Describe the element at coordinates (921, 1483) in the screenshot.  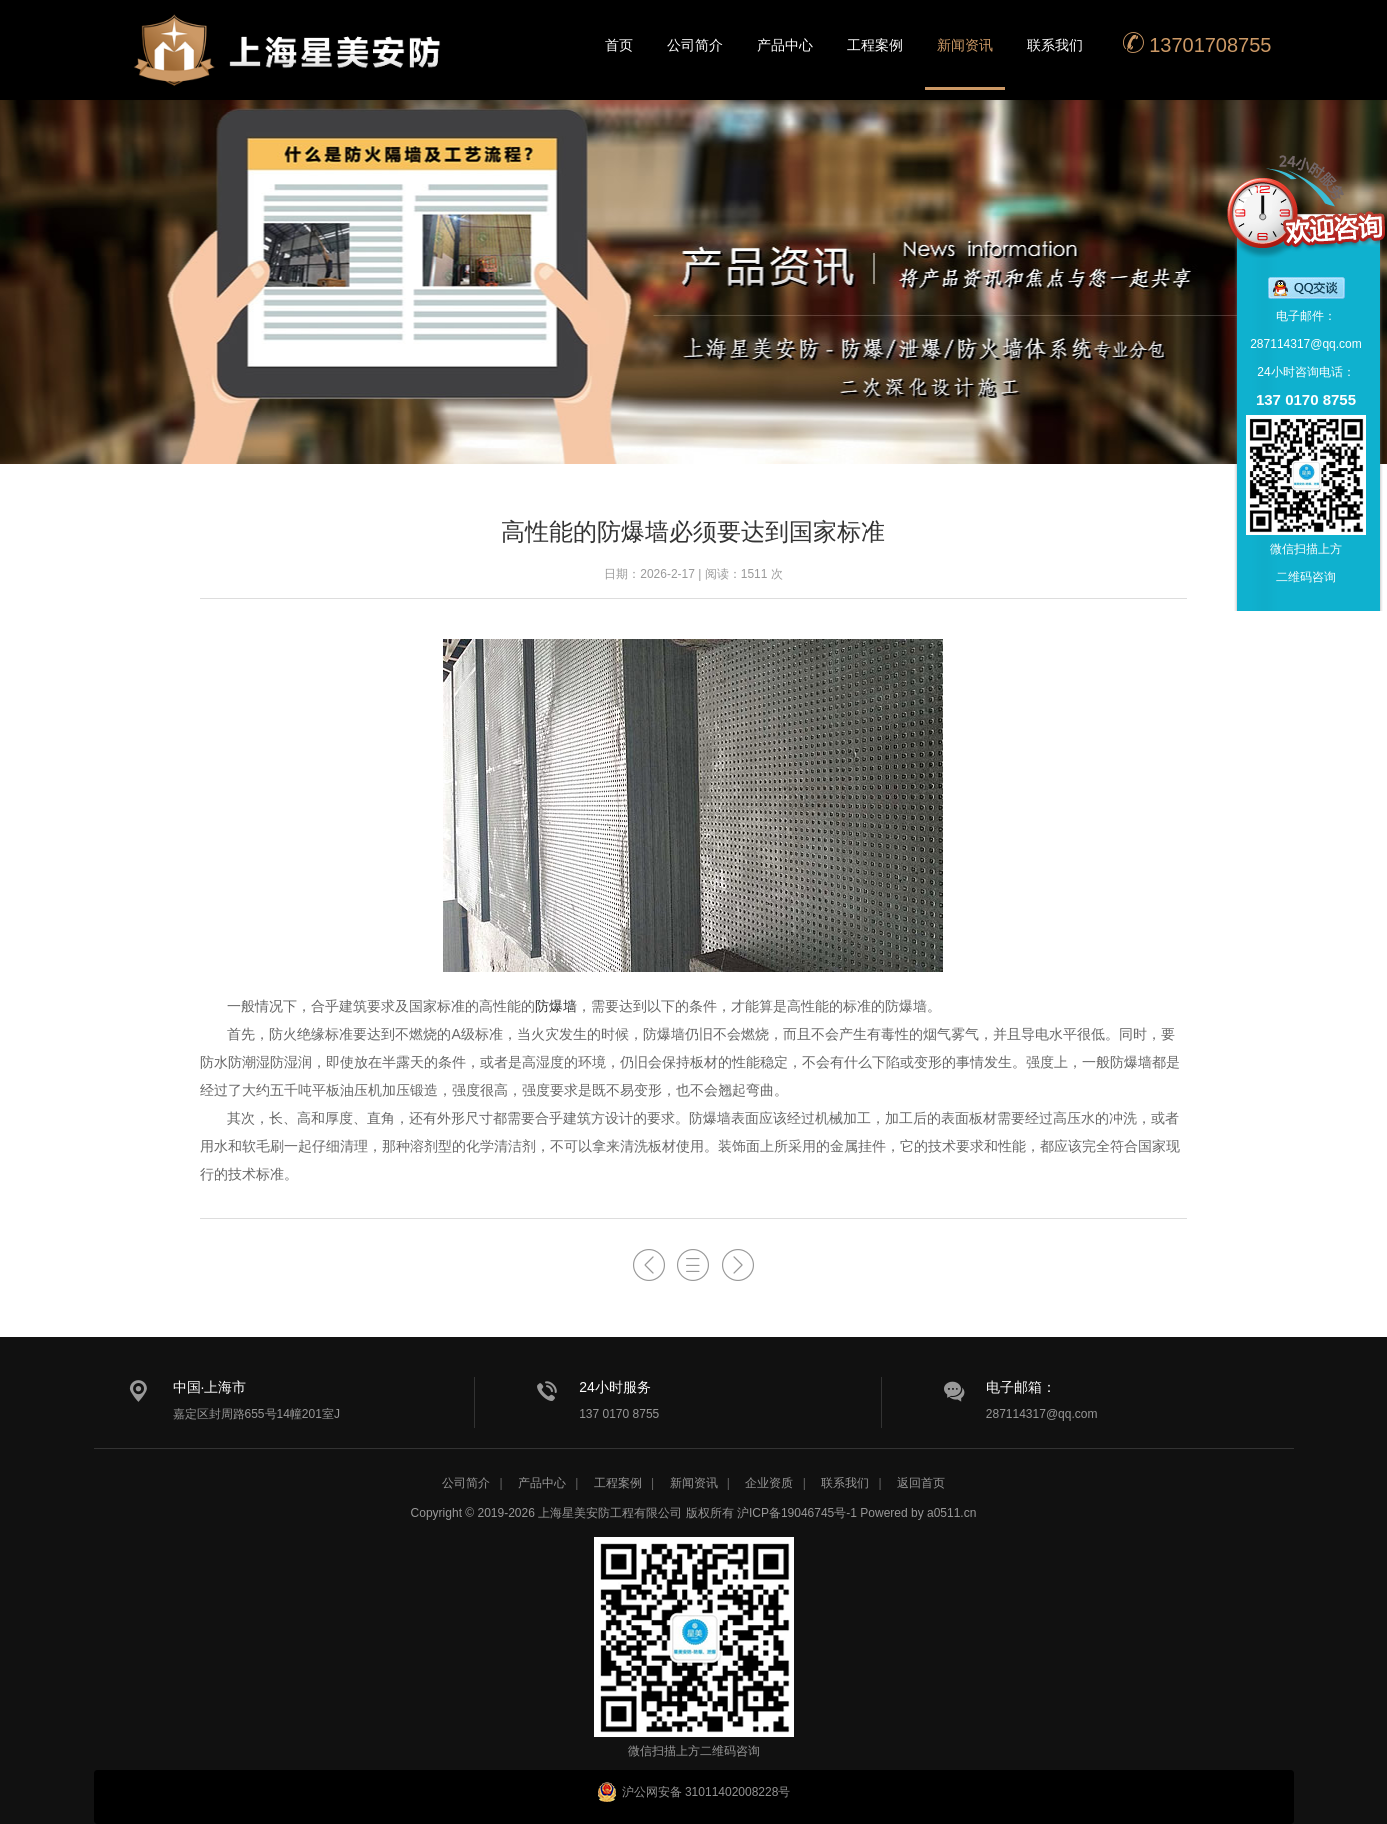
I see `返回首页` at that location.